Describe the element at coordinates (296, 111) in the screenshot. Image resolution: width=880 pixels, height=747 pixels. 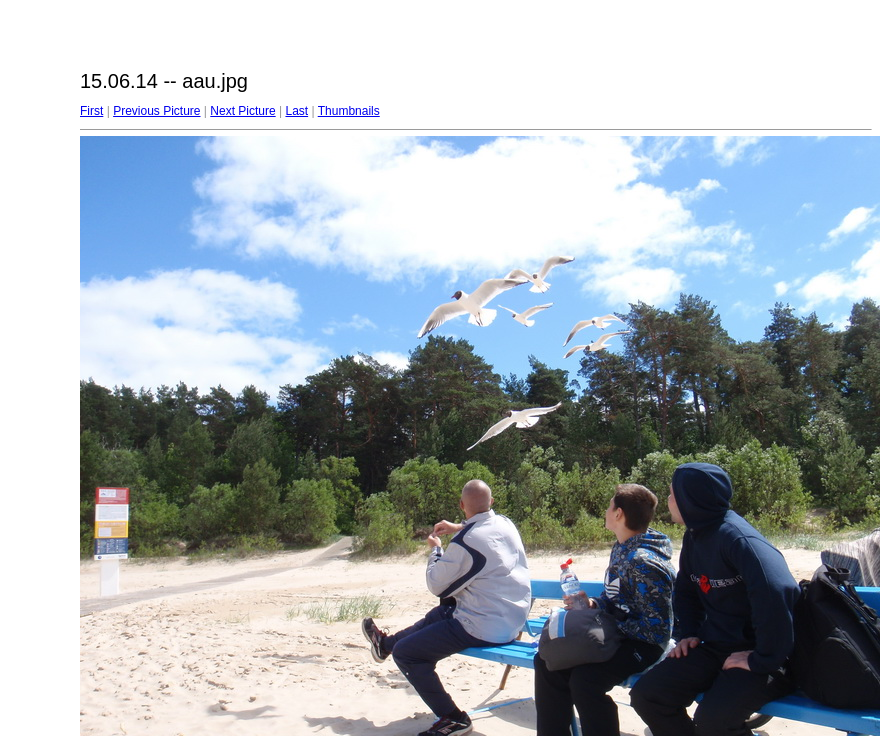
I see `Last` at that location.